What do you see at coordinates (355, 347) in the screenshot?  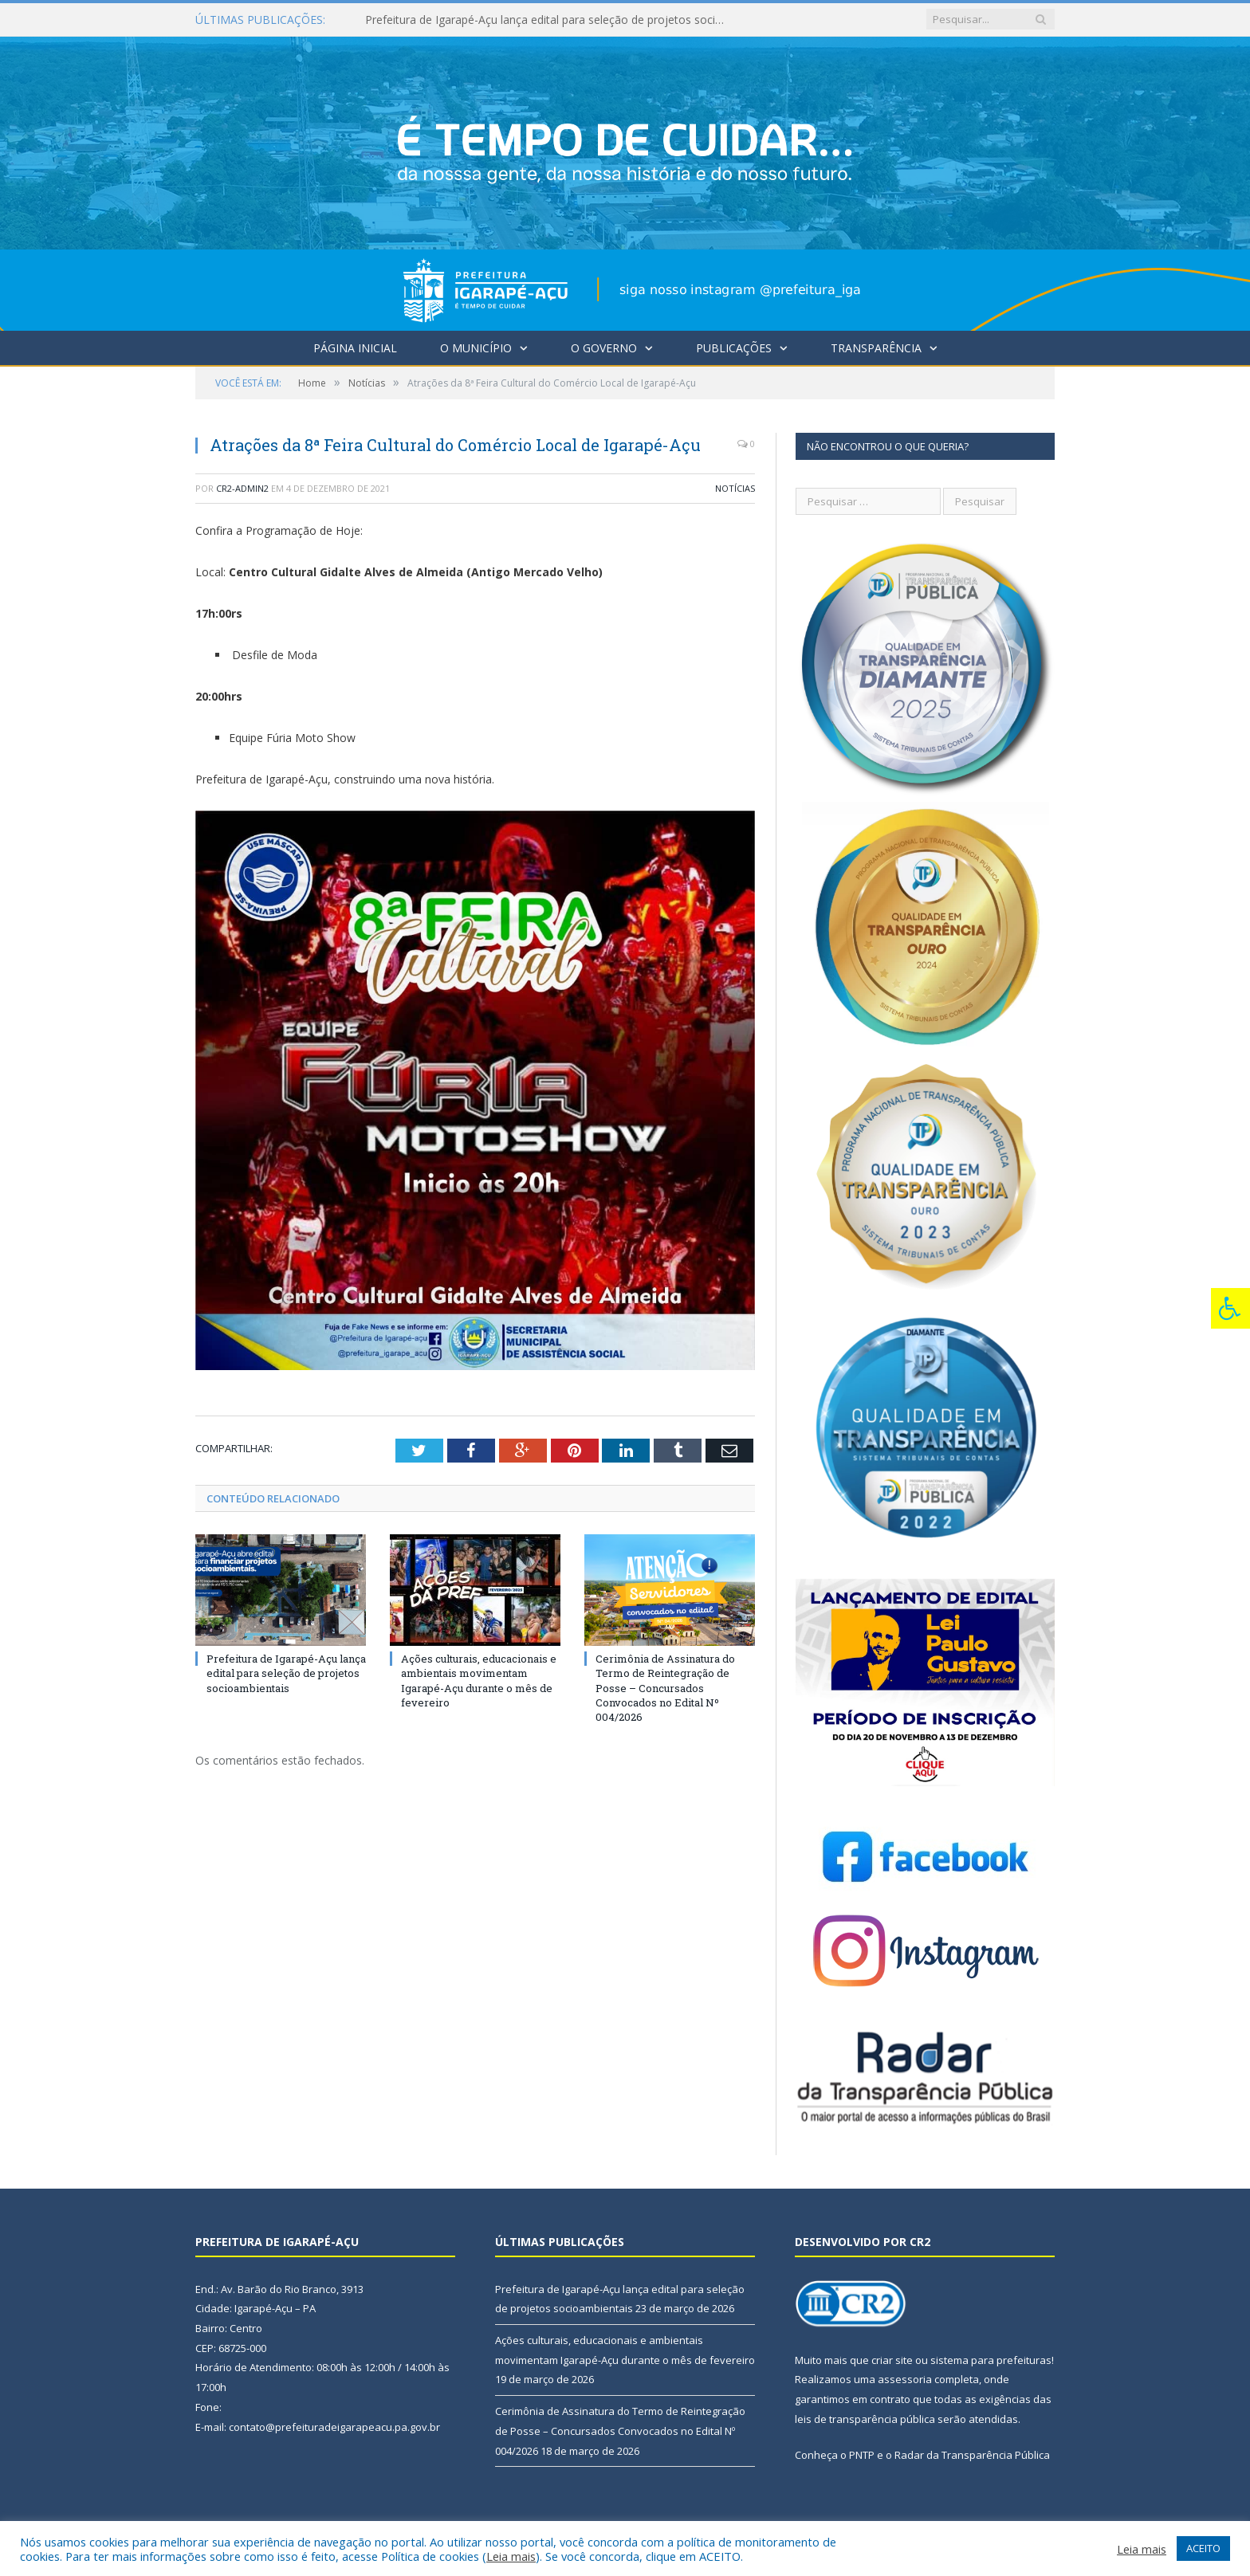 I see `Página Inicial` at bounding box center [355, 347].